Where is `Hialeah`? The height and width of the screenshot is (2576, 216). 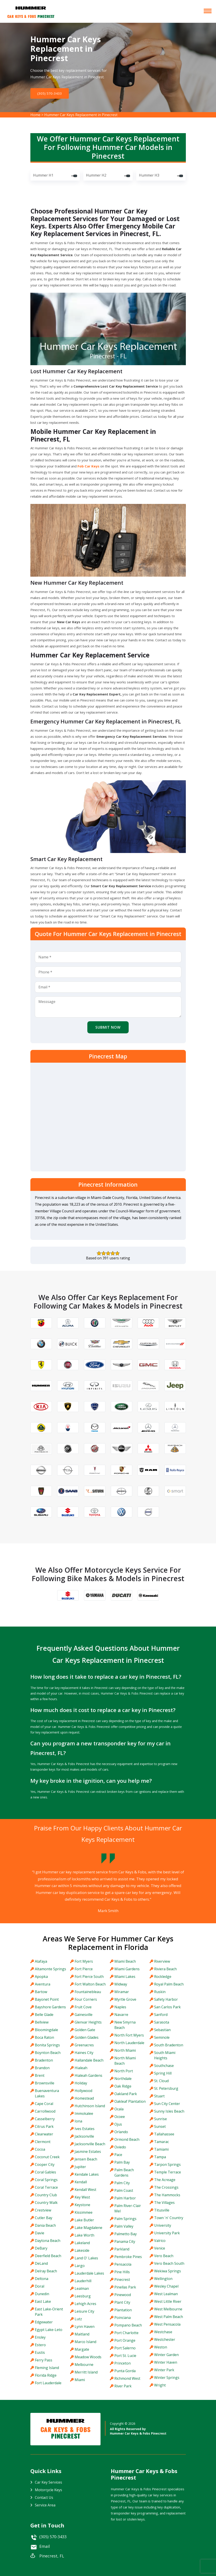 Hialeah is located at coordinates (81, 2067).